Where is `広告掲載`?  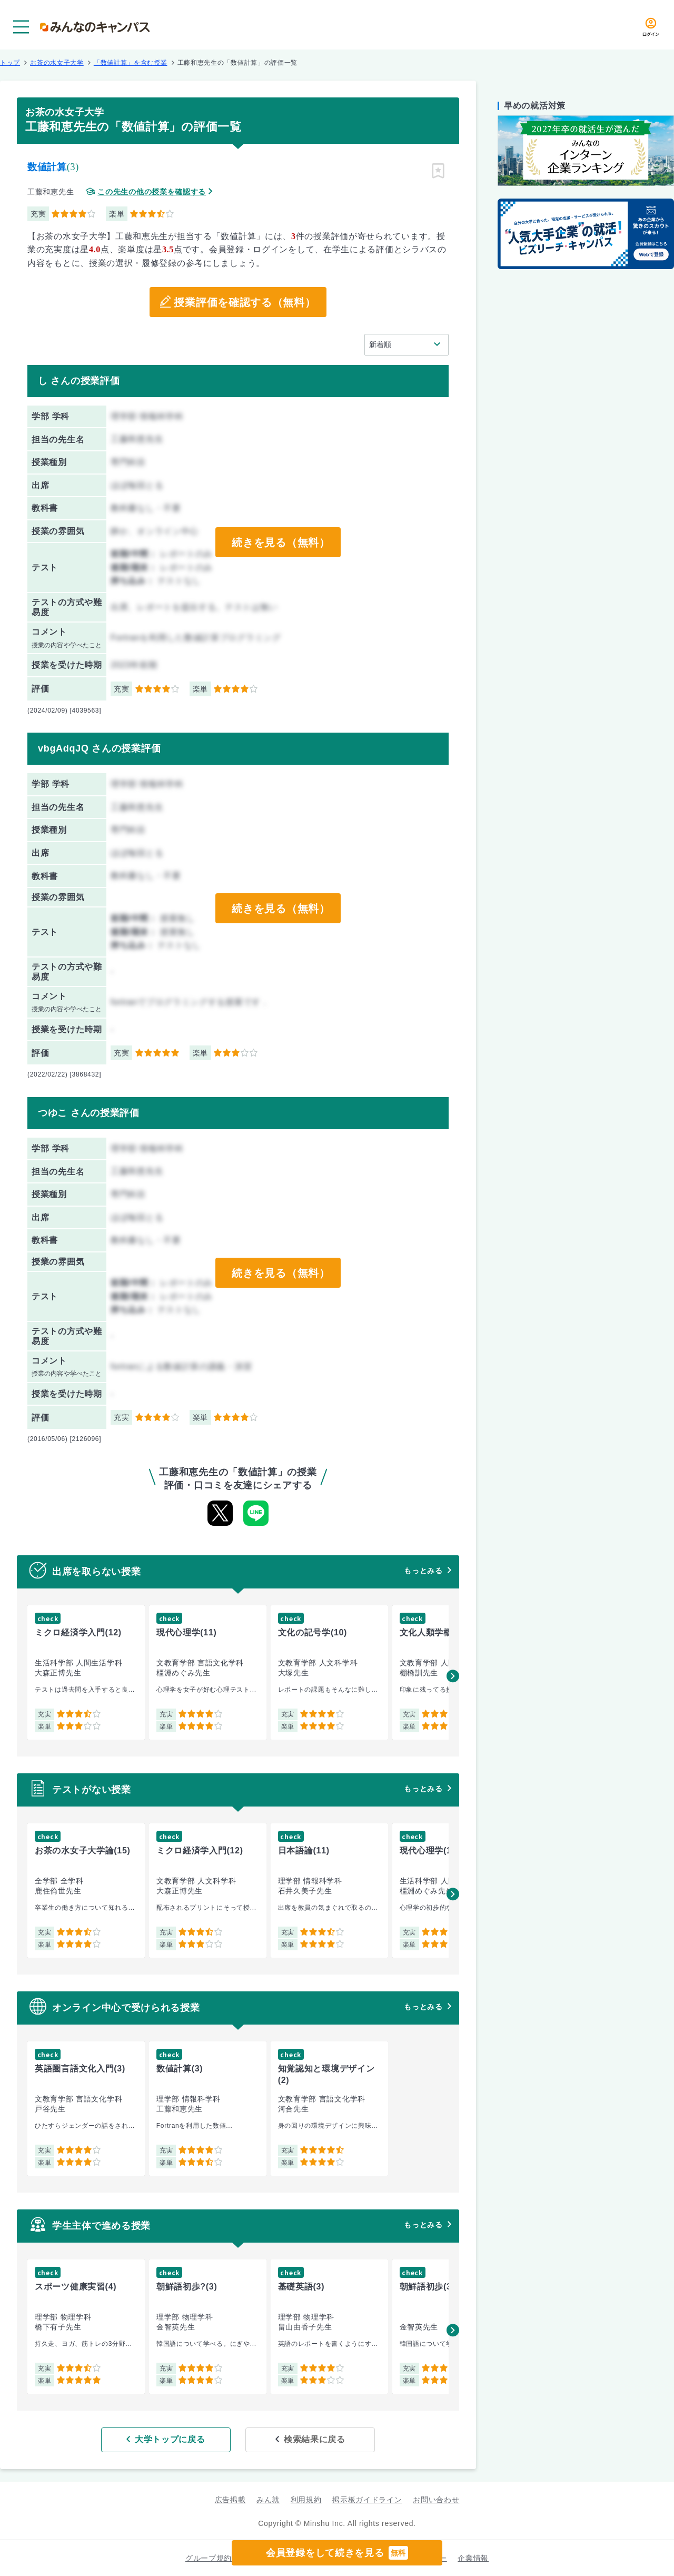 広告掲載 is located at coordinates (230, 2499).